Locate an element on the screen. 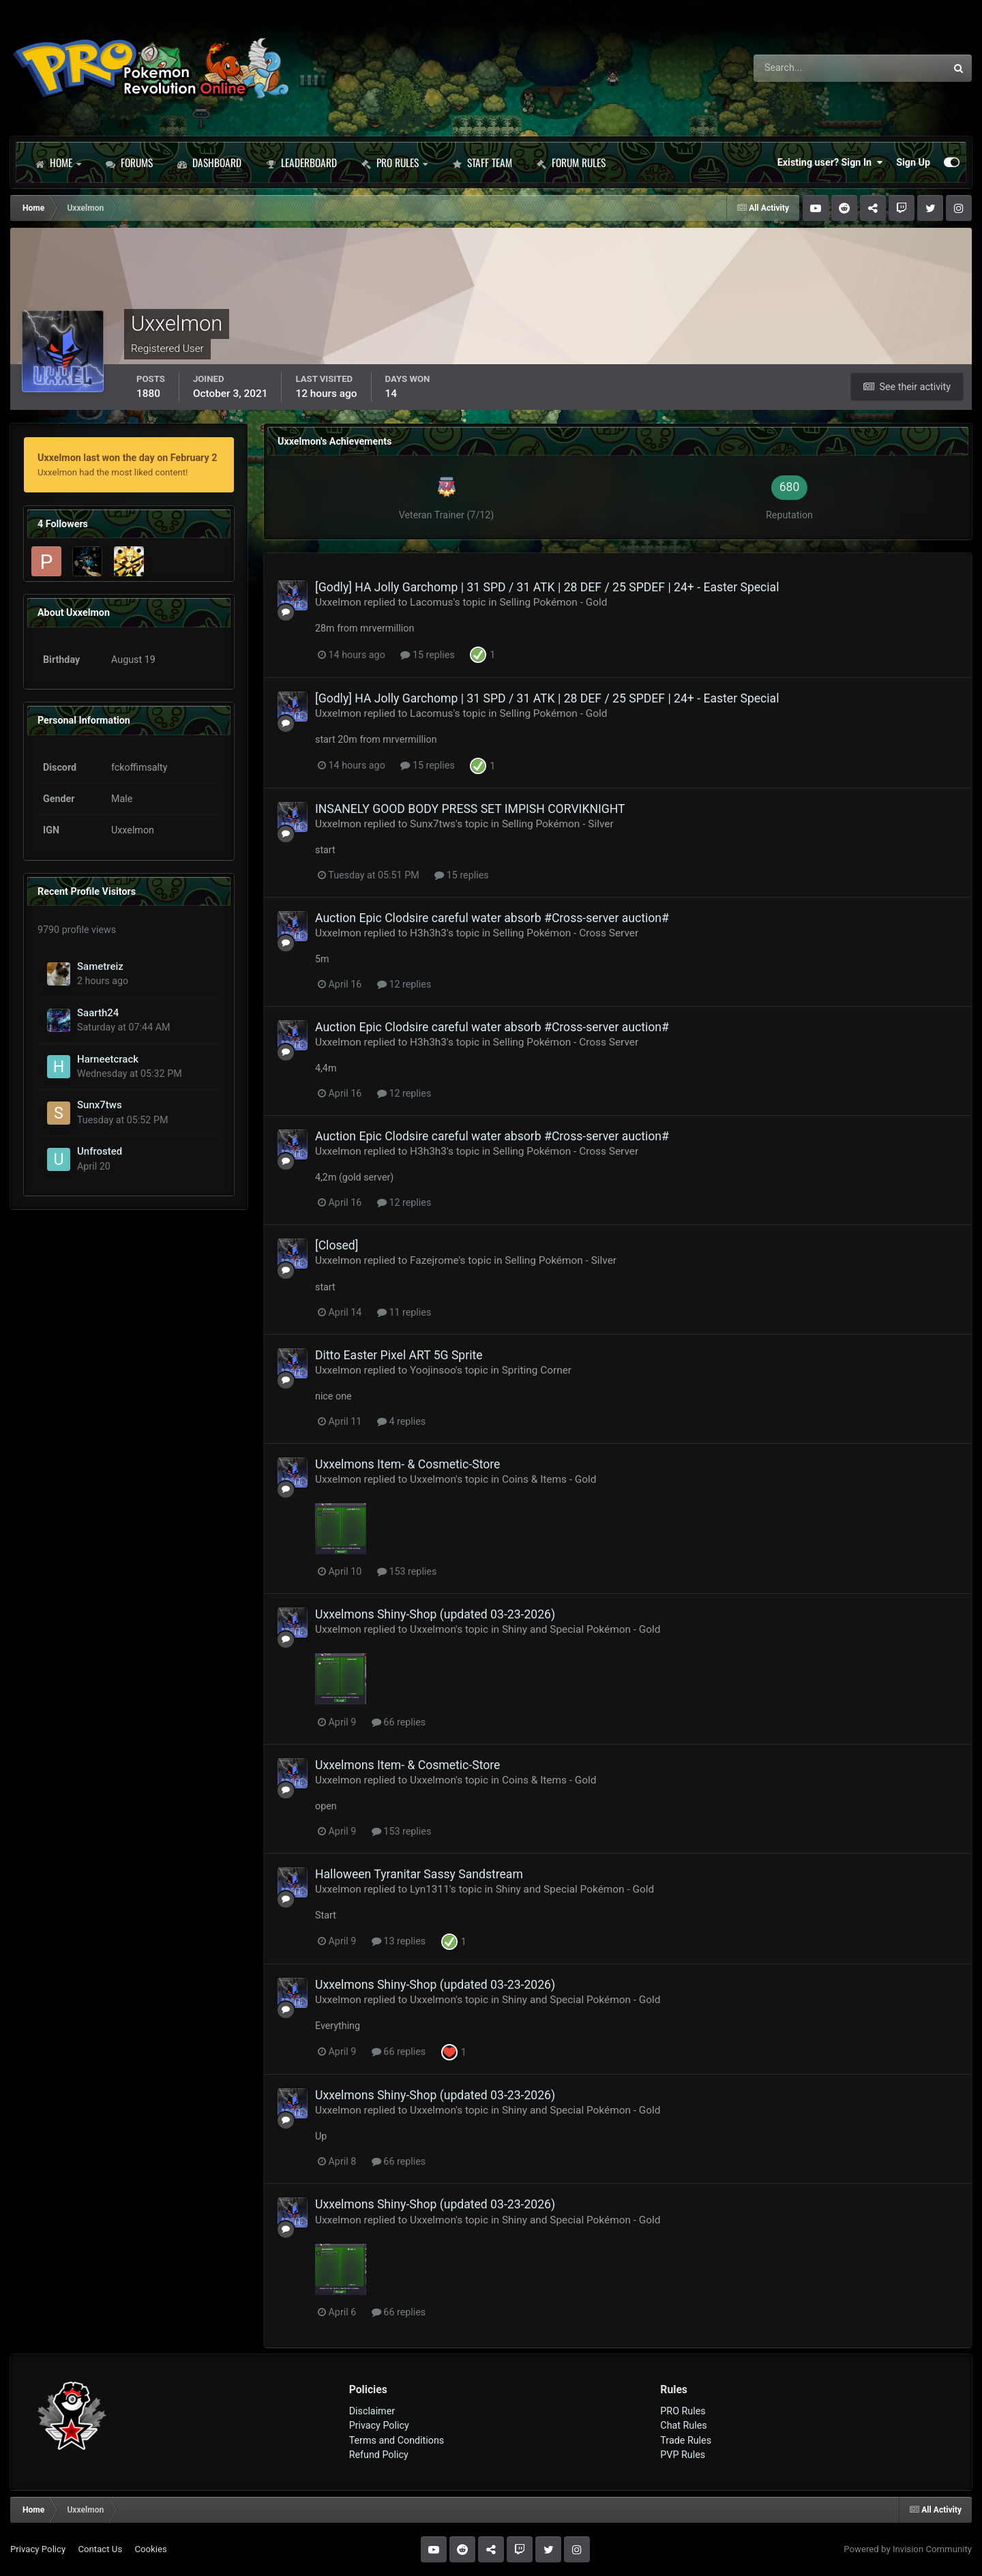 Image resolution: width=982 pixels, height=2576 pixels. 15 replies is located at coordinates (427, 654).